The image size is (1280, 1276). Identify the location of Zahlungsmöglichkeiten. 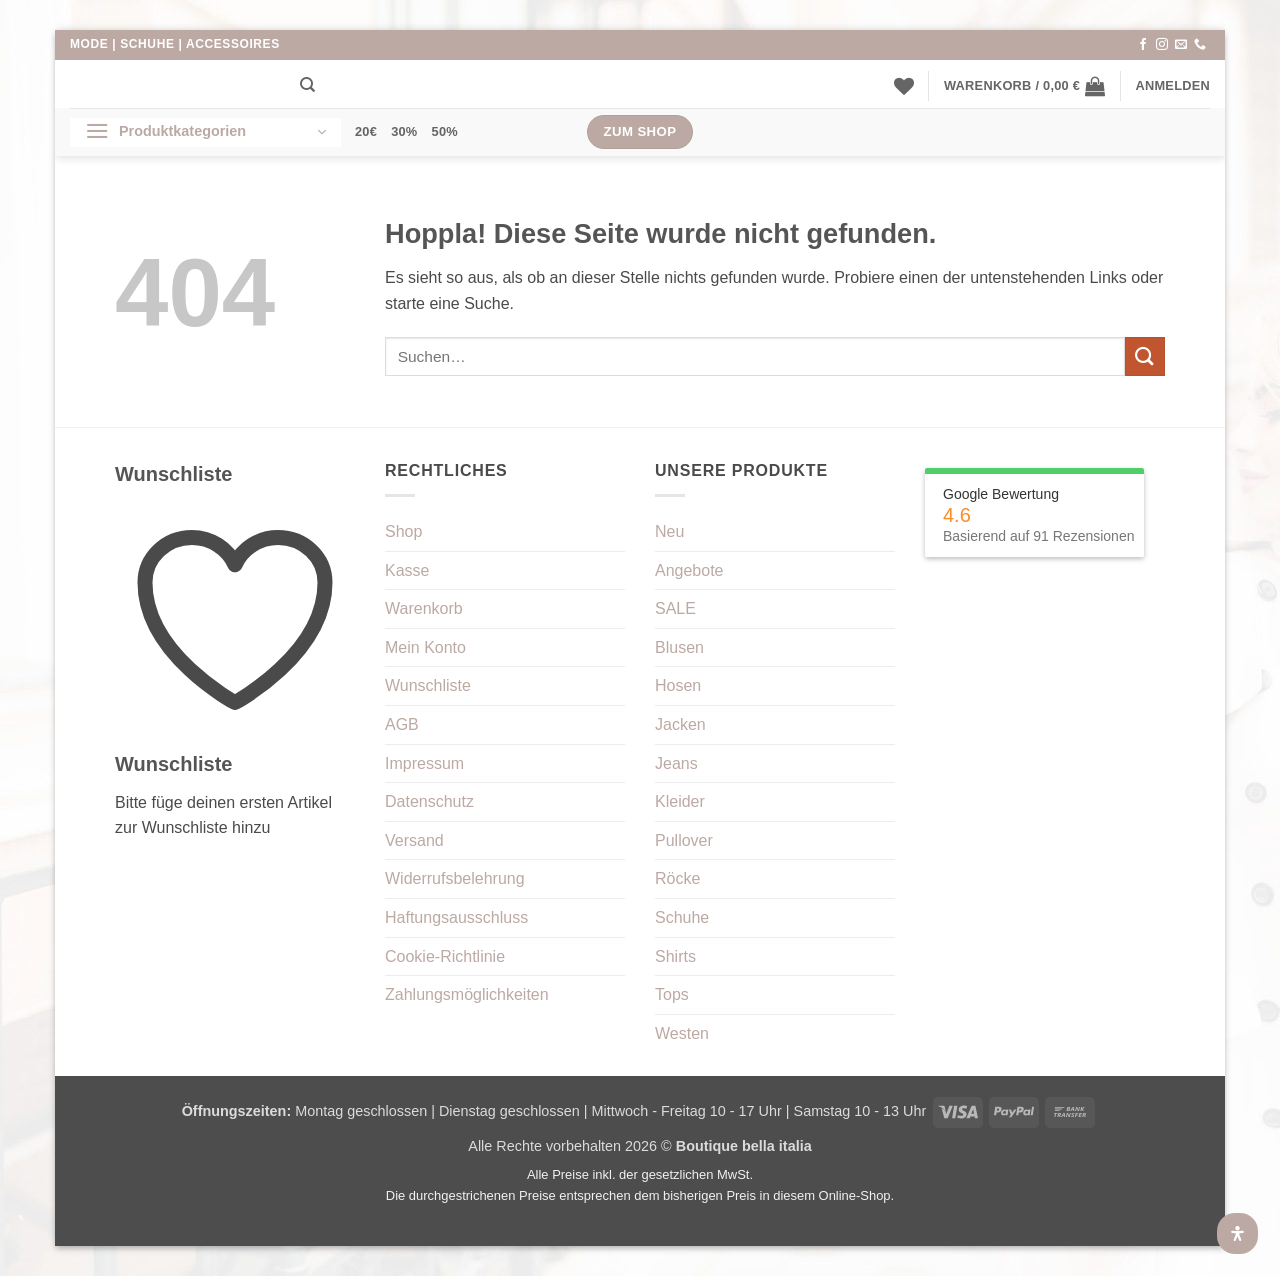
(467, 994).